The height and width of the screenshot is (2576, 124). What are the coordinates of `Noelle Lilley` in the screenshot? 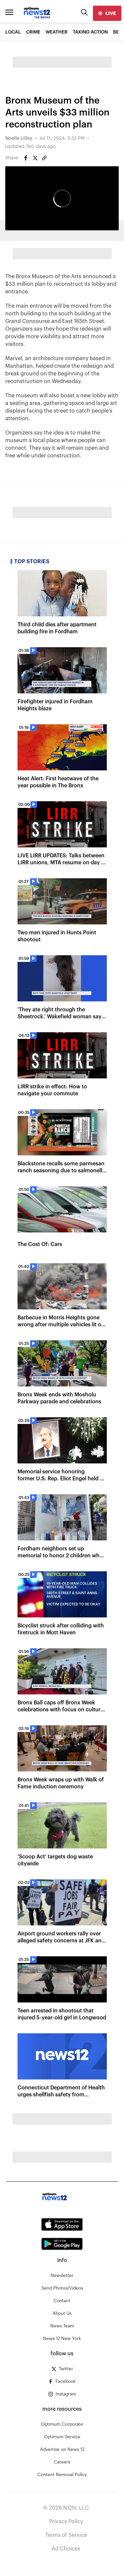 It's located at (18, 138).